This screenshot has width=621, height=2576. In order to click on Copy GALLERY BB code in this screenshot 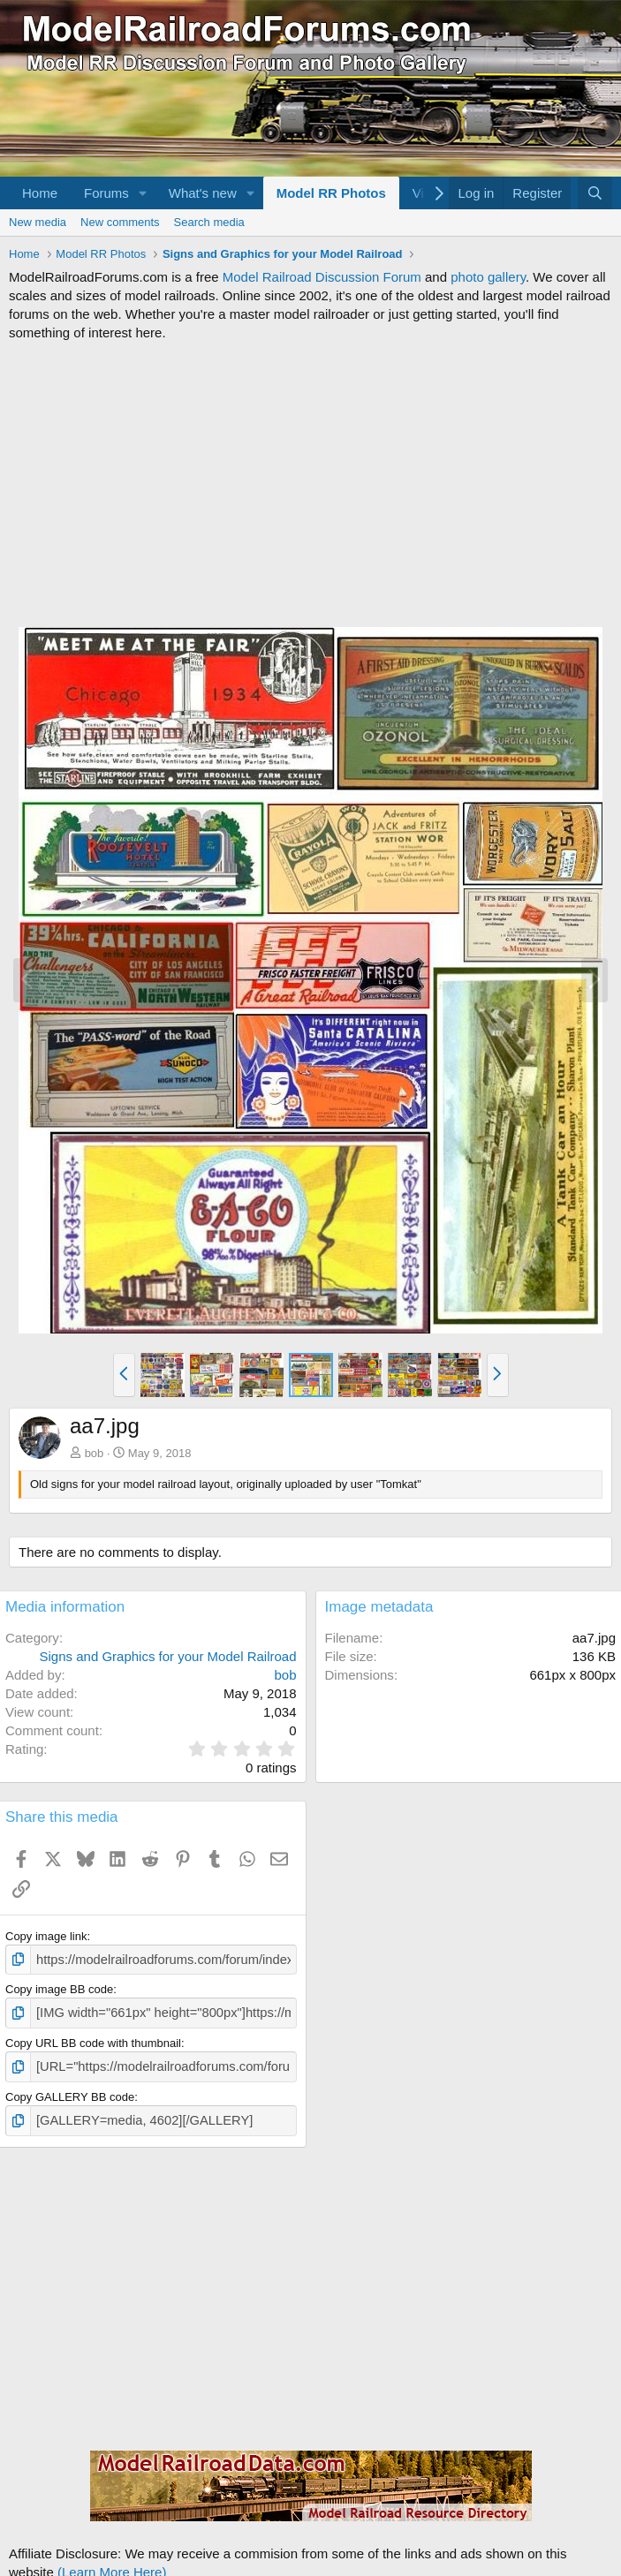, I will do `click(69, 2090)`.